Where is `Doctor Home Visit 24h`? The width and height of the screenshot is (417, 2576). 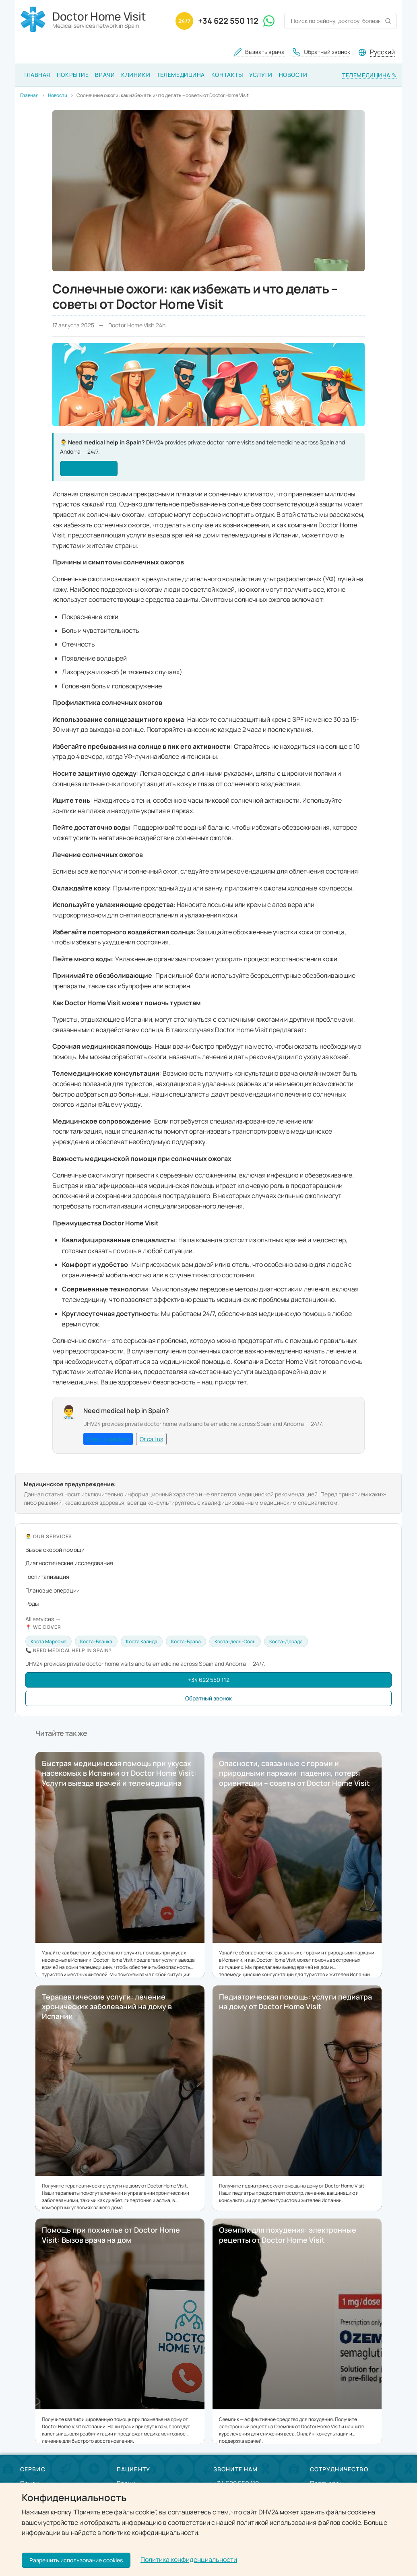
Doctor Home Visit 24h is located at coordinates (289, 2559).